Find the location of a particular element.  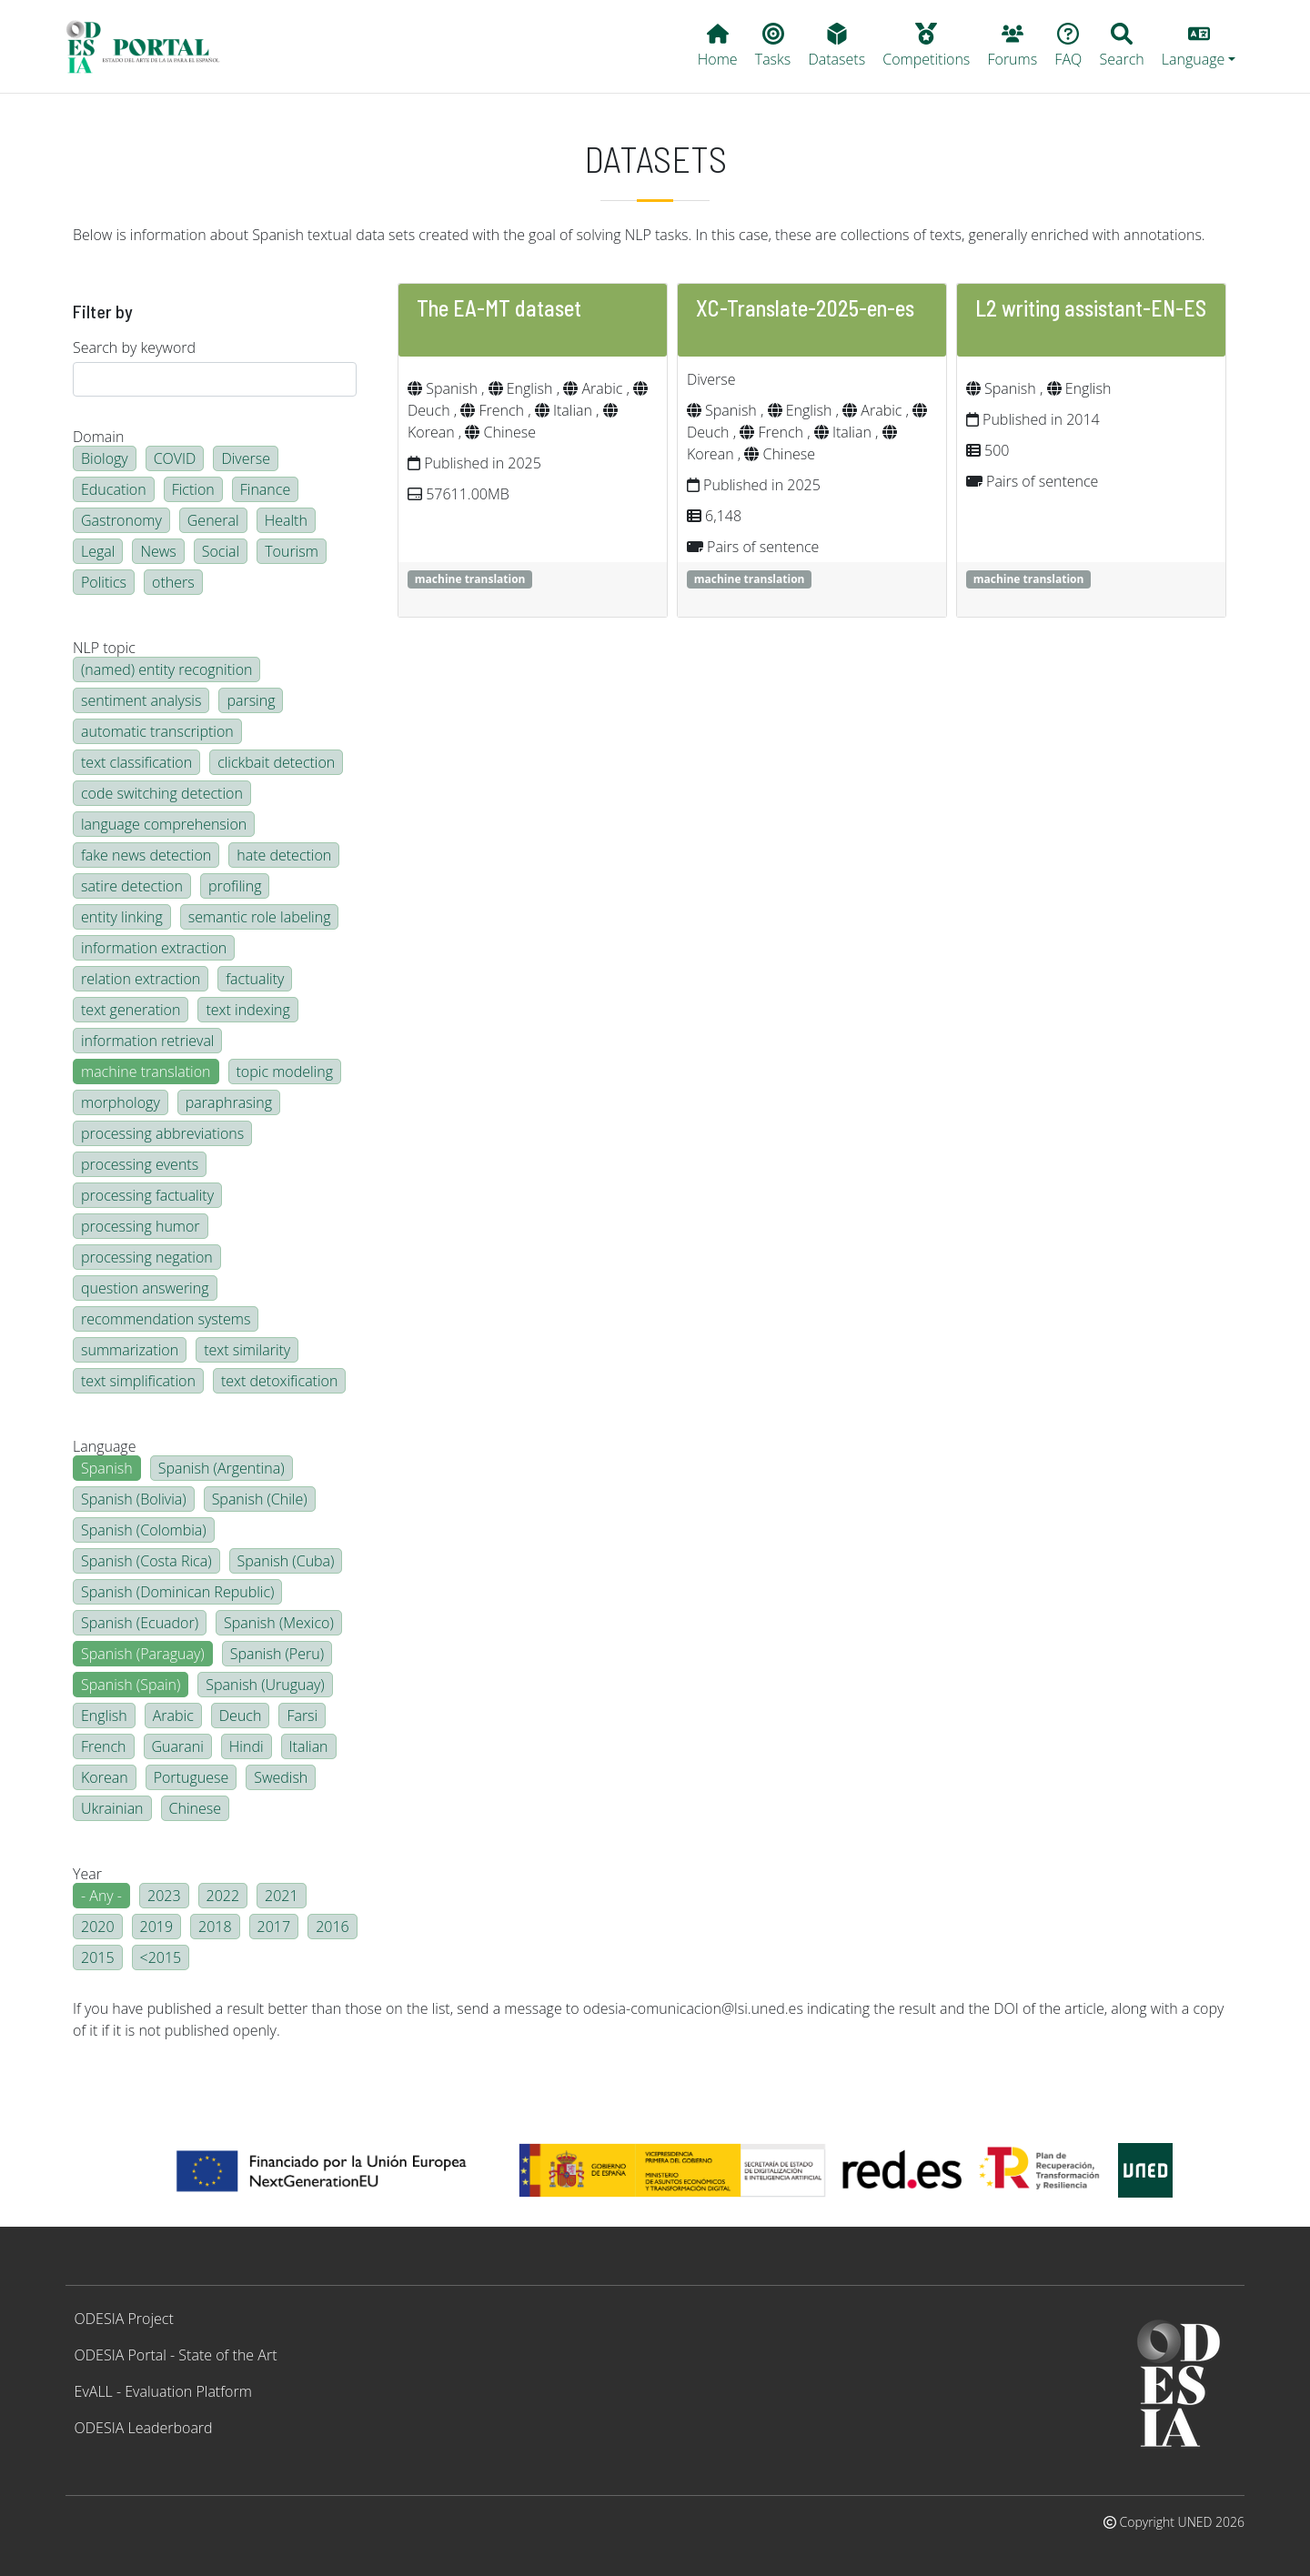

parsing is located at coordinates (251, 700).